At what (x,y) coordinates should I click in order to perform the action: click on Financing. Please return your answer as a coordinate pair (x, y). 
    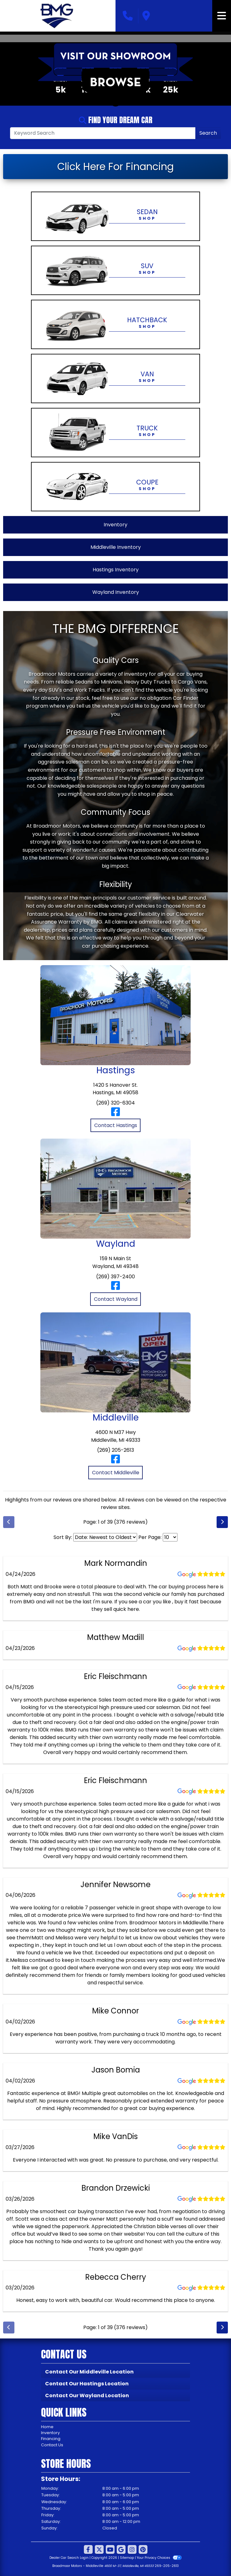
    Looking at the image, I should click on (50, 2438).